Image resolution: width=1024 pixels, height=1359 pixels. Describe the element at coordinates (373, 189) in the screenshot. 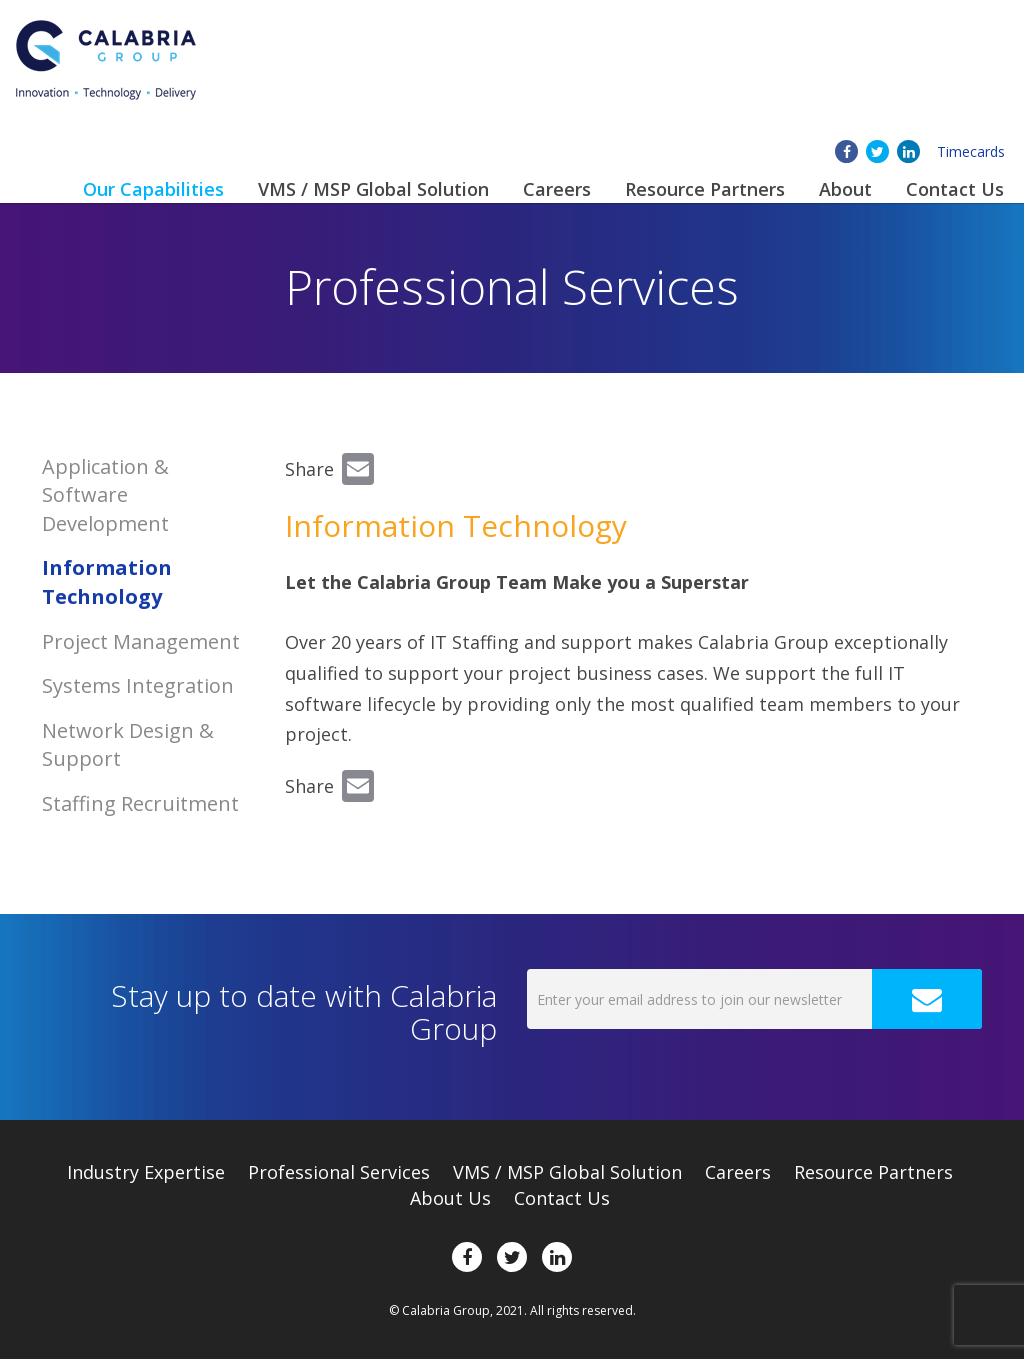

I see `VMS / MSP Global Solution` at that location.